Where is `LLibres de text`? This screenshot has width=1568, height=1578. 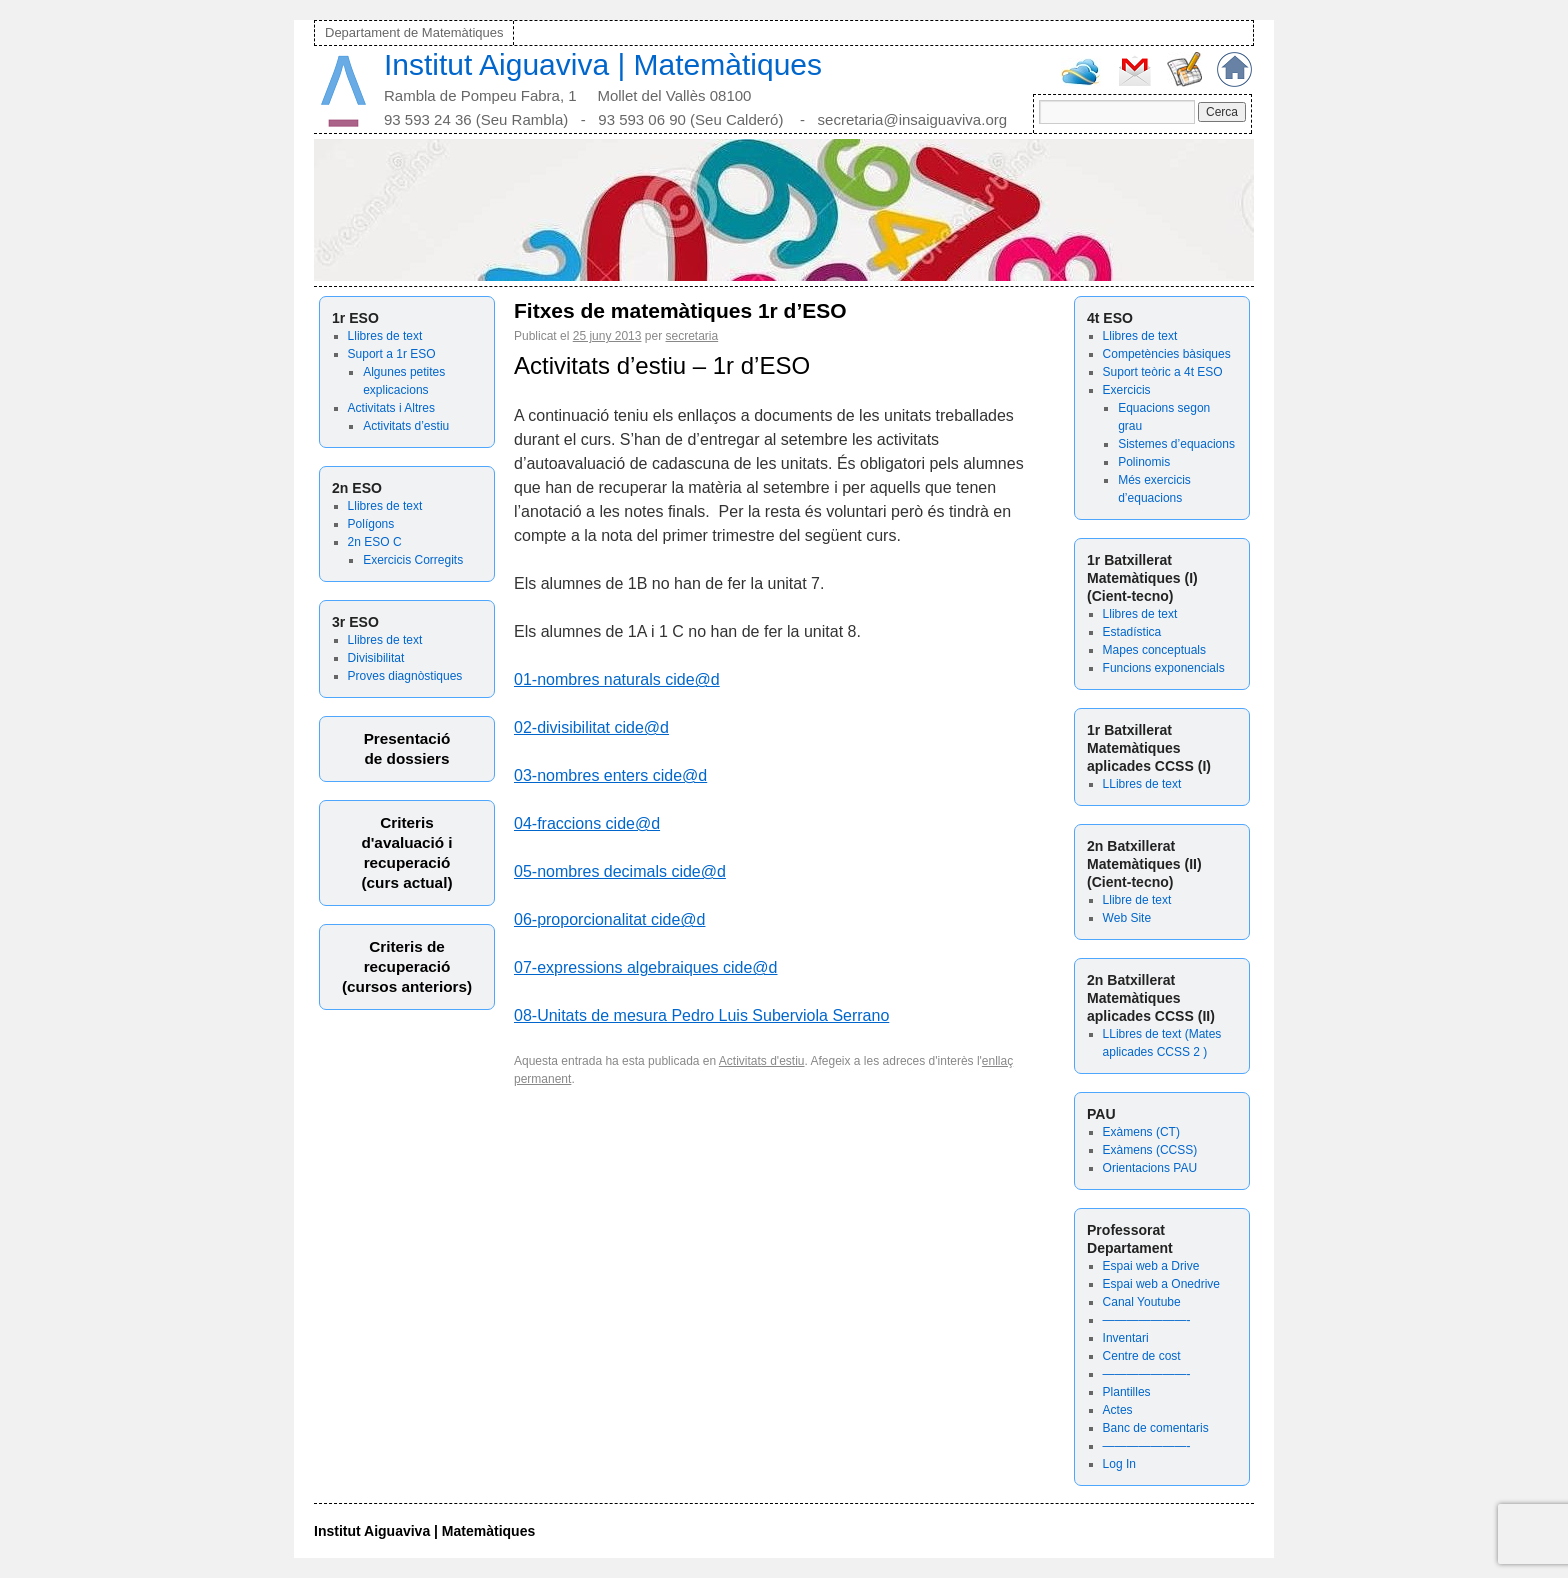 LLibres de text is located at coordinates (1142, 784).